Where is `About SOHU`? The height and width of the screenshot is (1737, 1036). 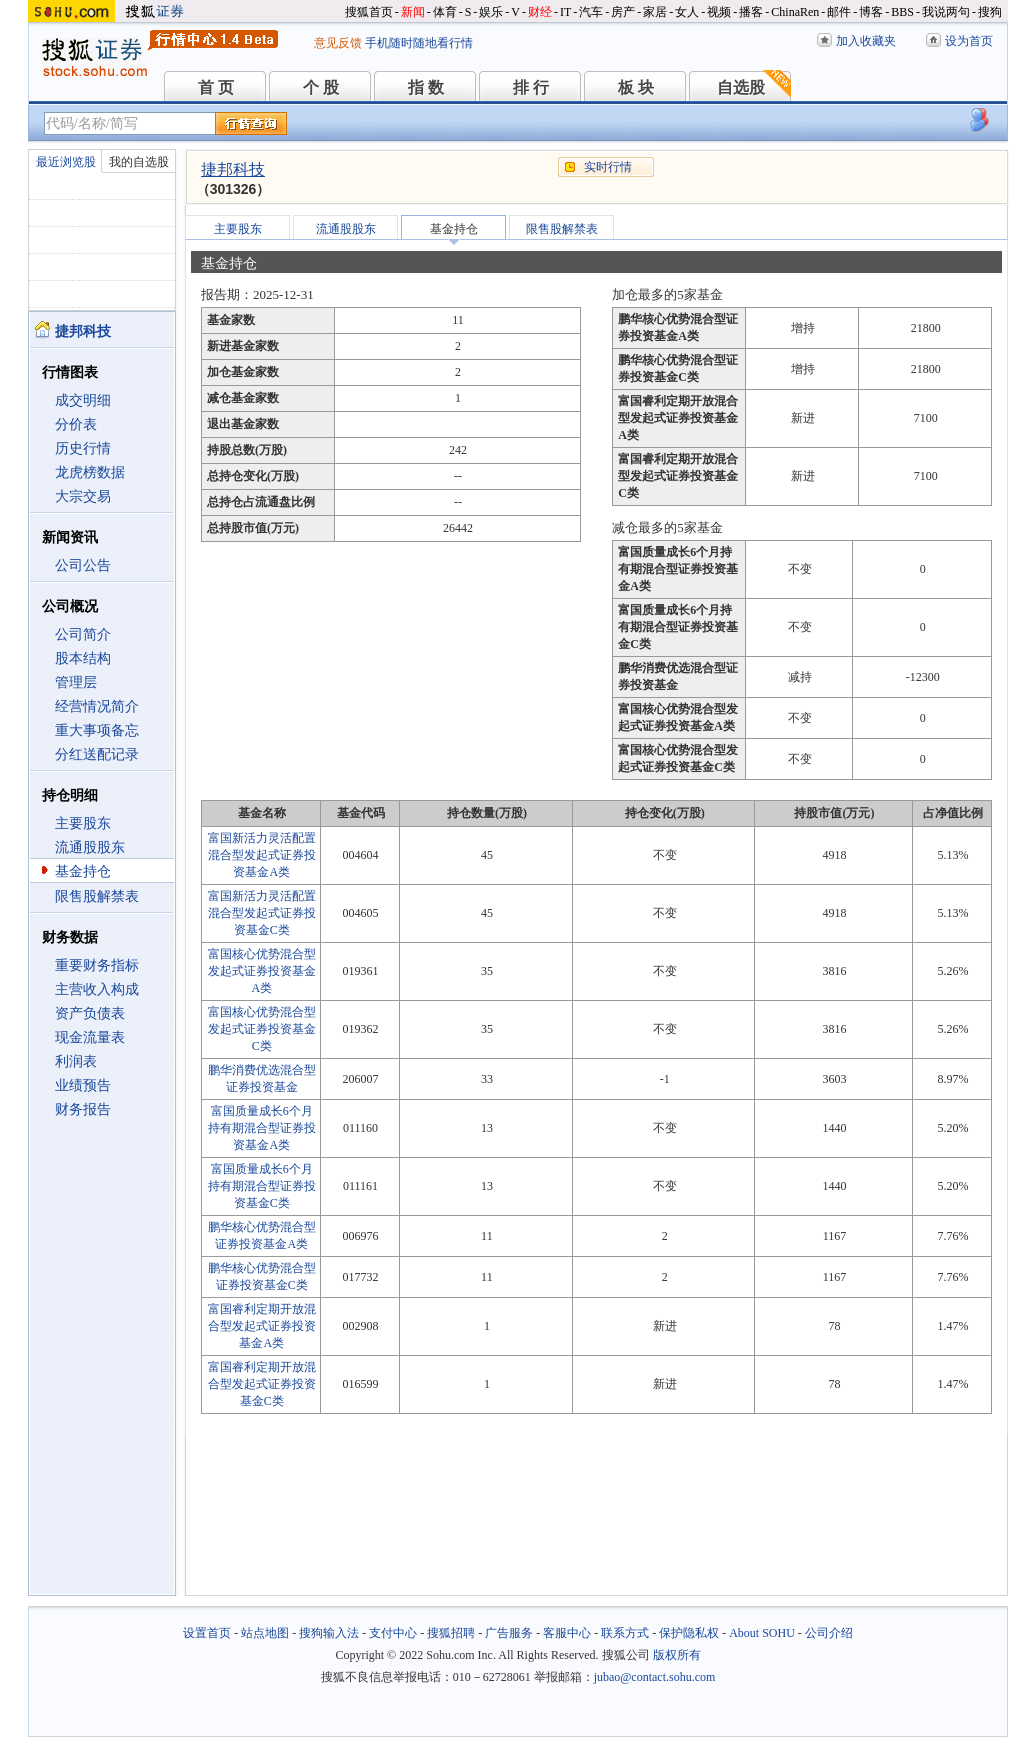 About SOHU is located at coordinates (762, 1633).